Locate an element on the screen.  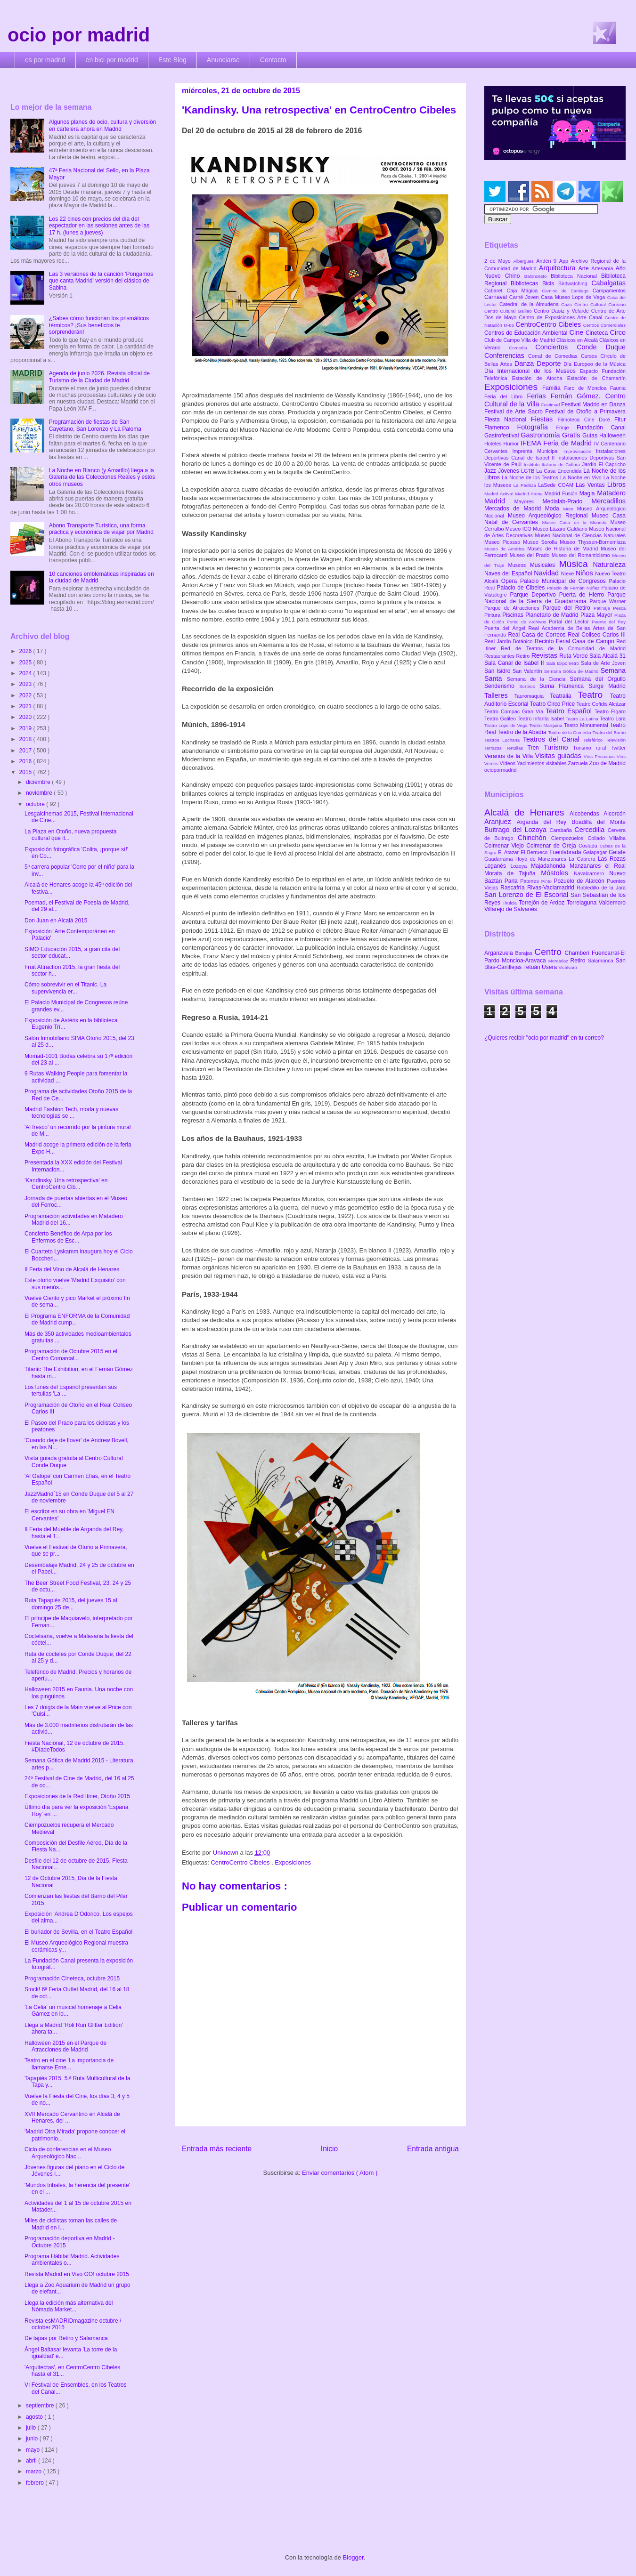
Centro is located at coordinates (549, 952).